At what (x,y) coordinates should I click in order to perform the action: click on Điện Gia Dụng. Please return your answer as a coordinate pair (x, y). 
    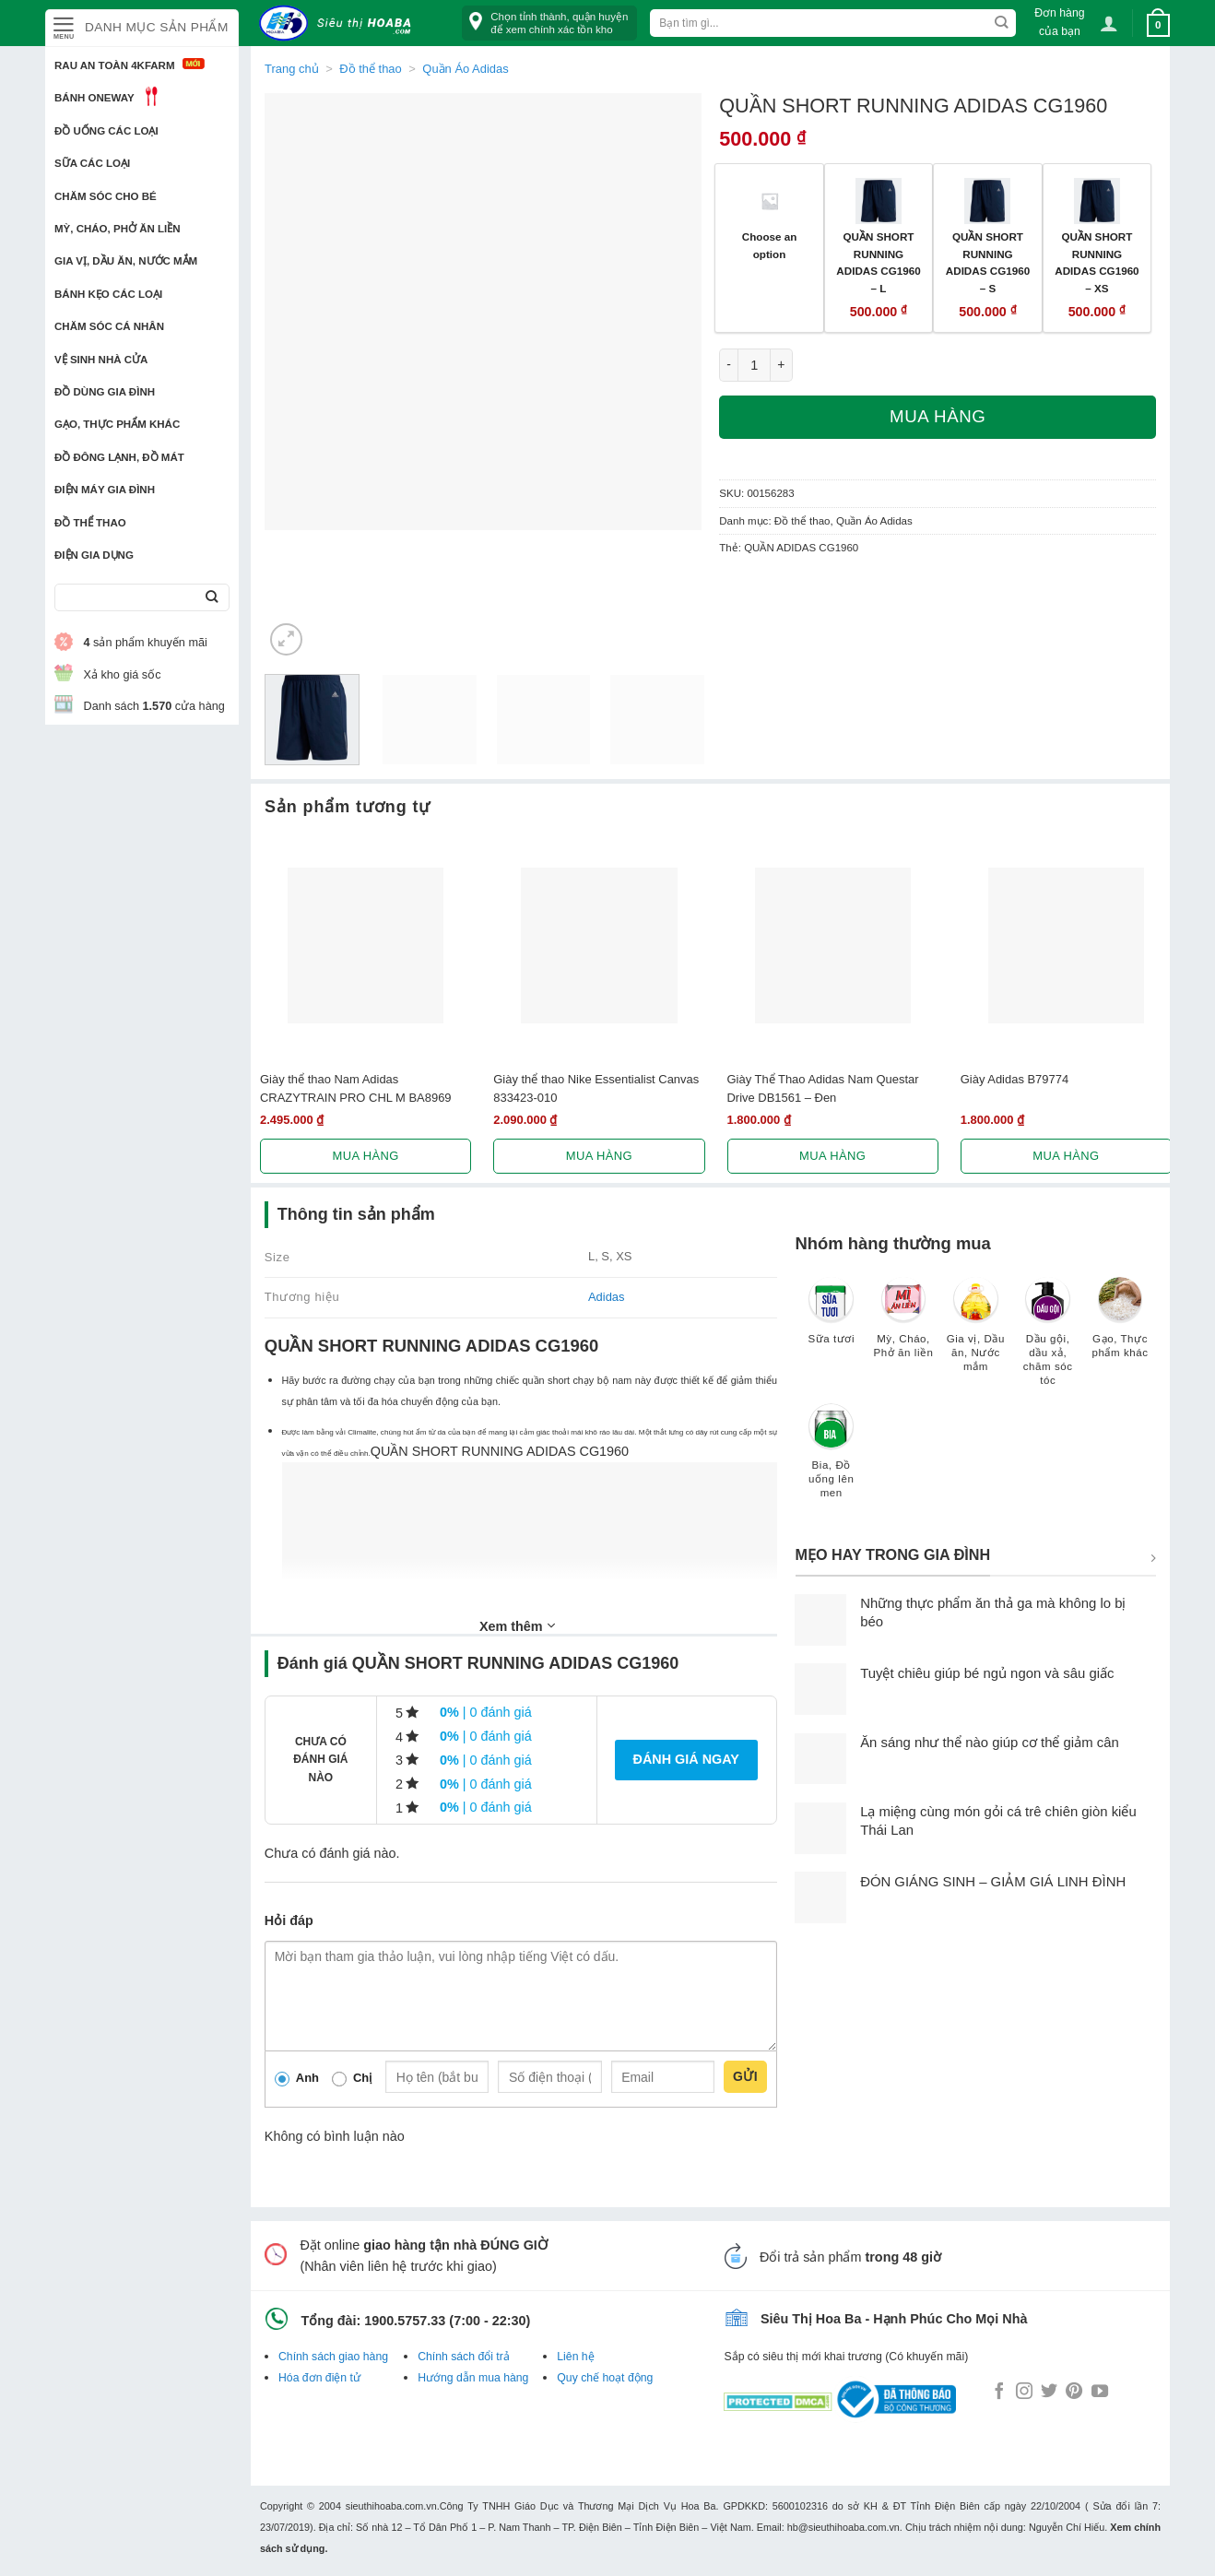
    Looking at the image, I should click on (94, 555).